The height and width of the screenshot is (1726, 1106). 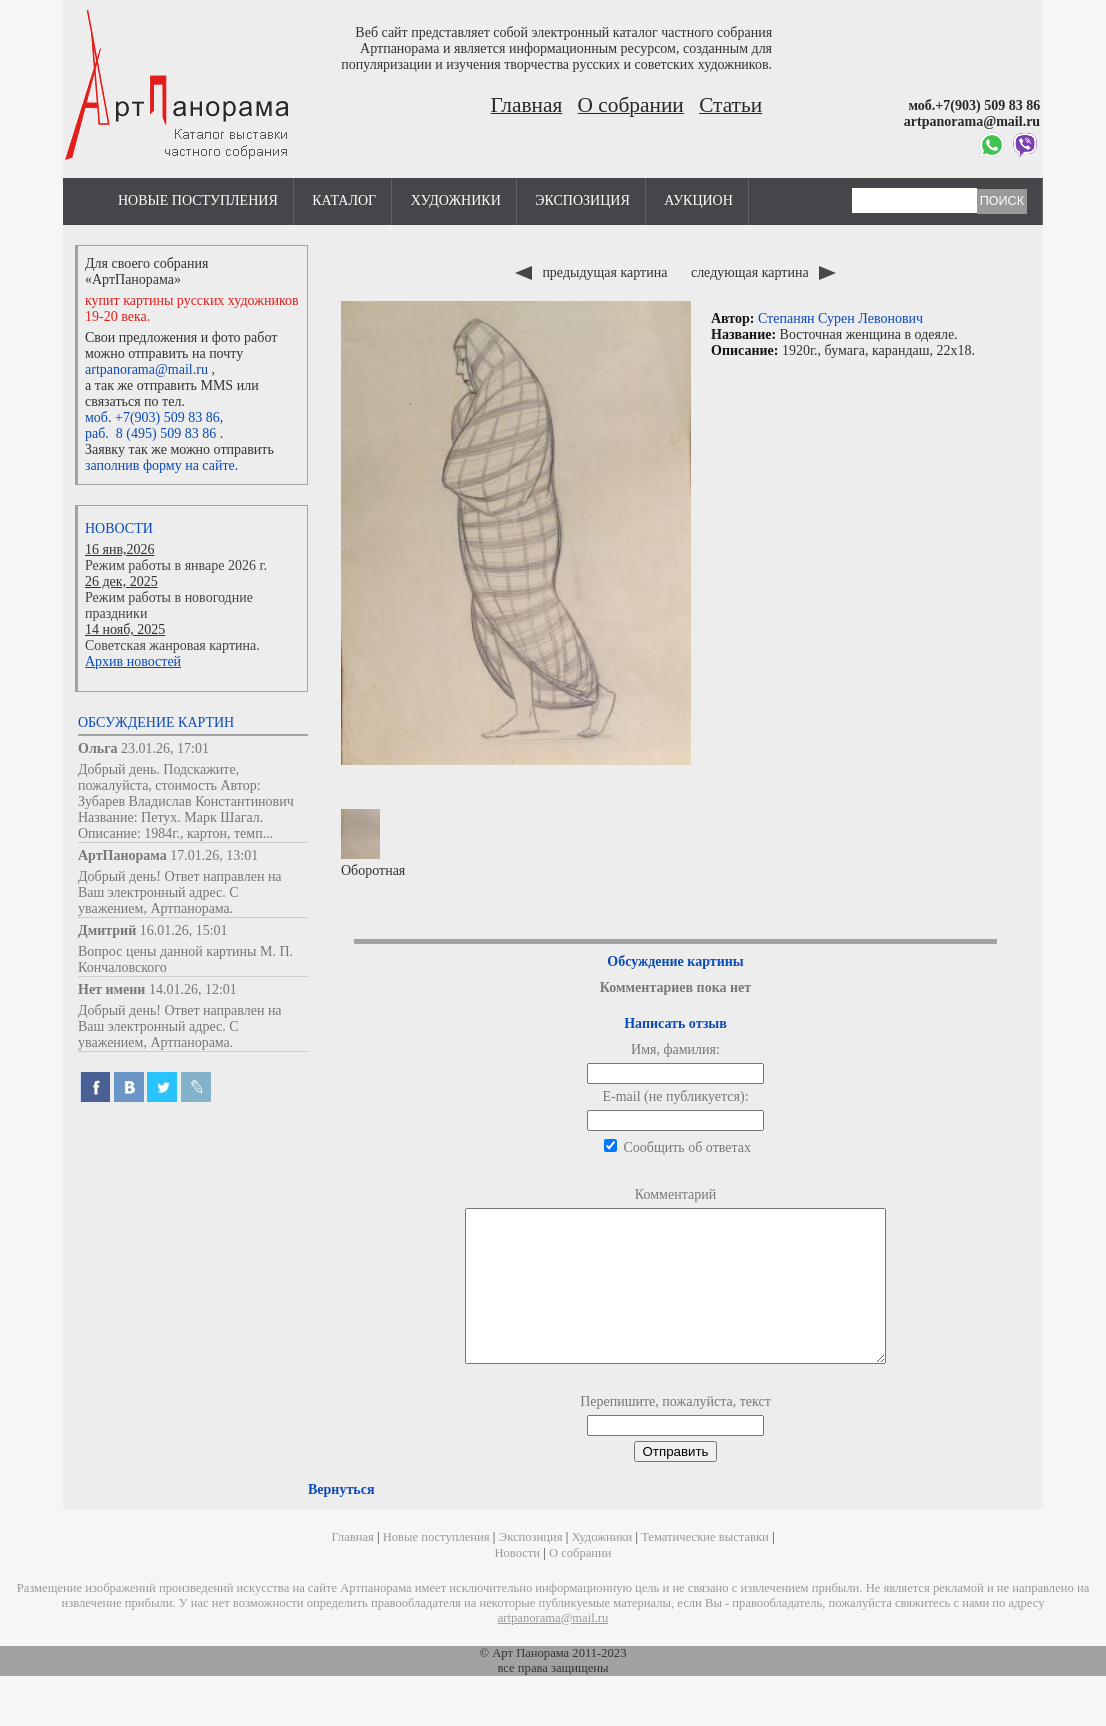 I want to click on Аукцион, so click(x=698, y=200).